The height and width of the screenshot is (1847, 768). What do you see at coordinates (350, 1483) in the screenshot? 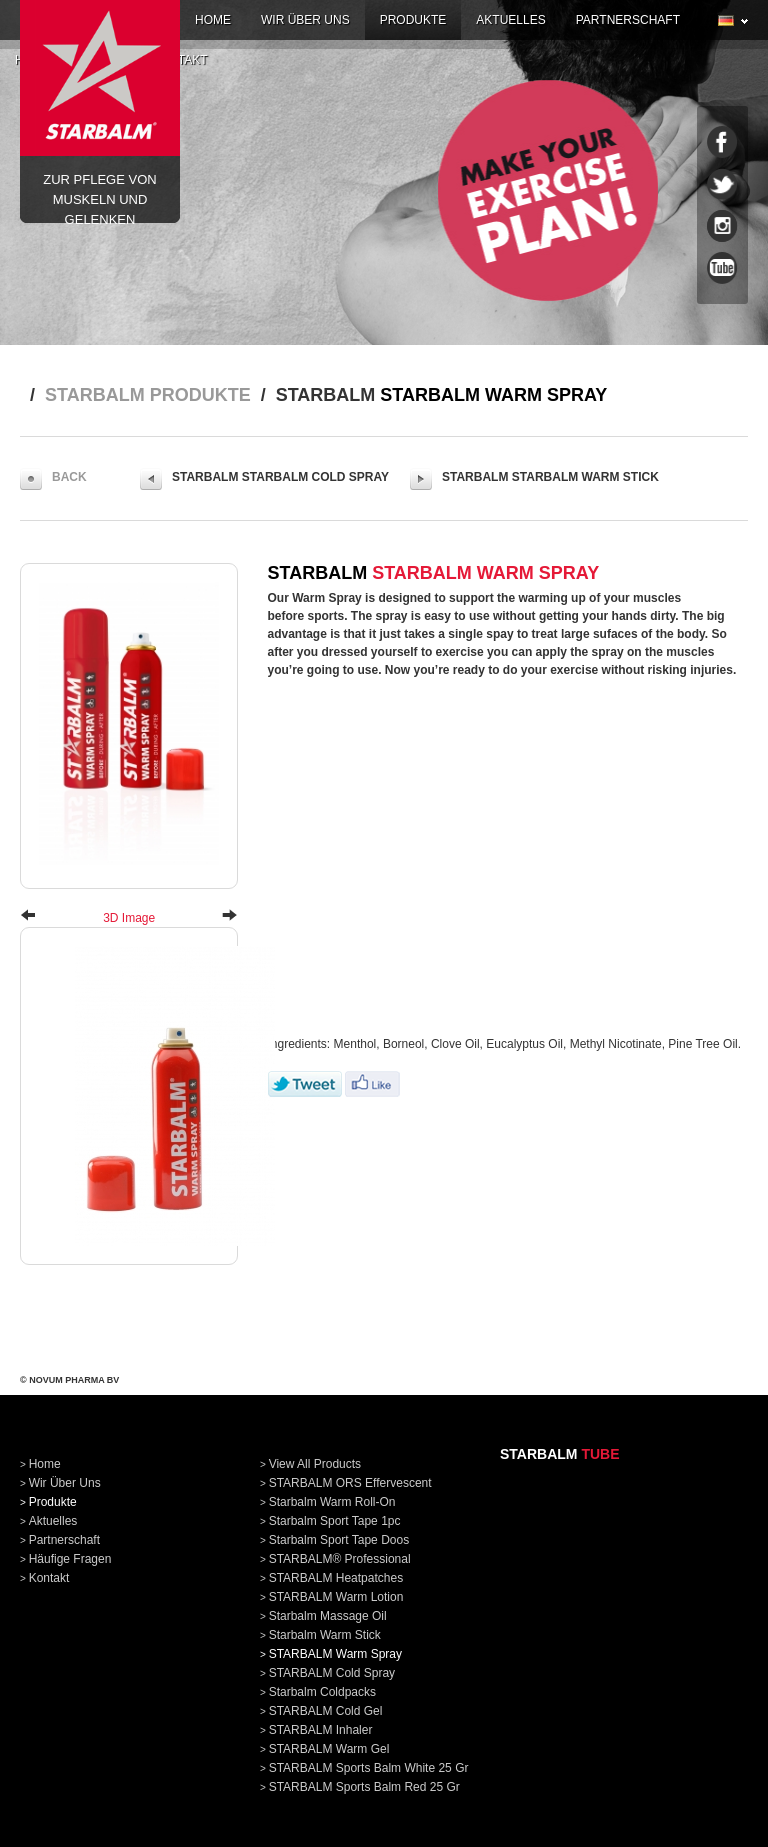
I see `STARBALM ORS Effervescent` at bounding box center [350, 1483].